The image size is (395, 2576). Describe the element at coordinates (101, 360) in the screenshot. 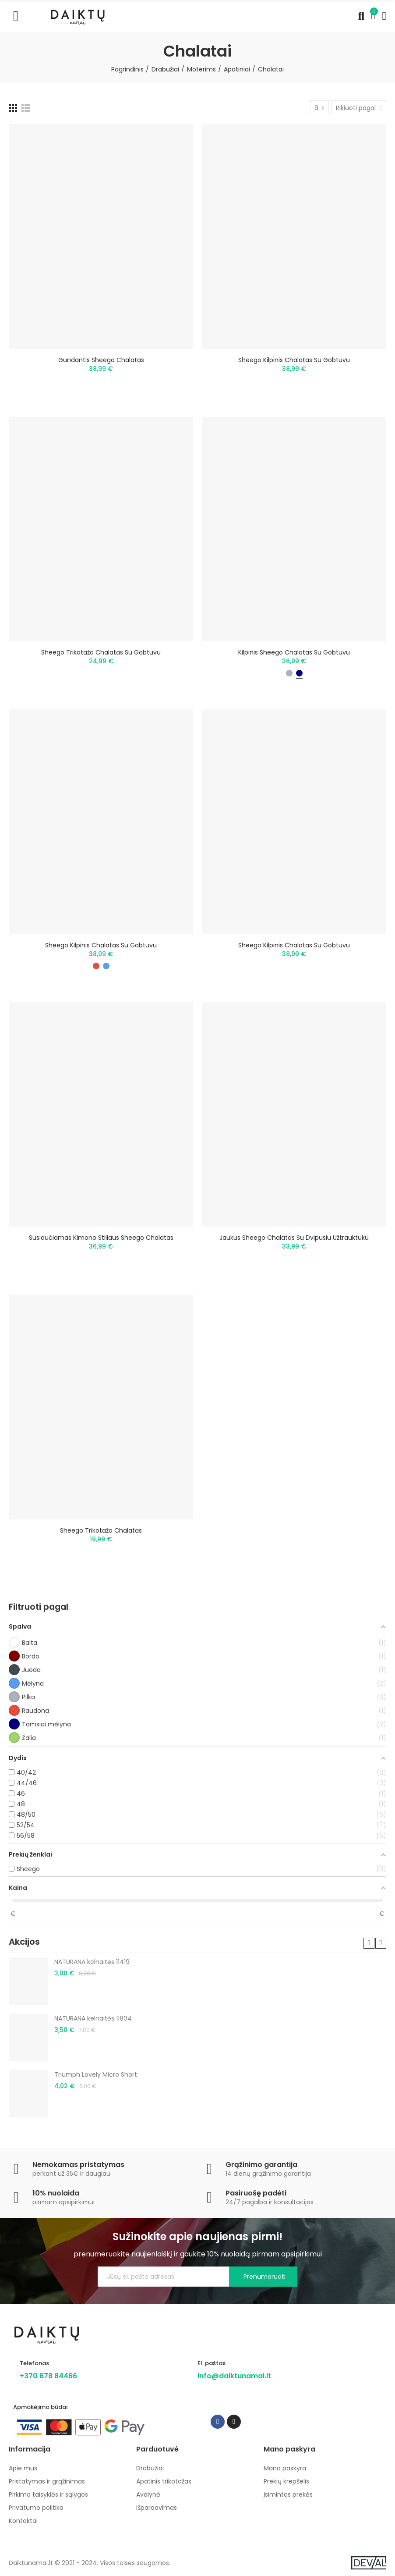

I see `Gundantis Sheego chalatas` at that location.